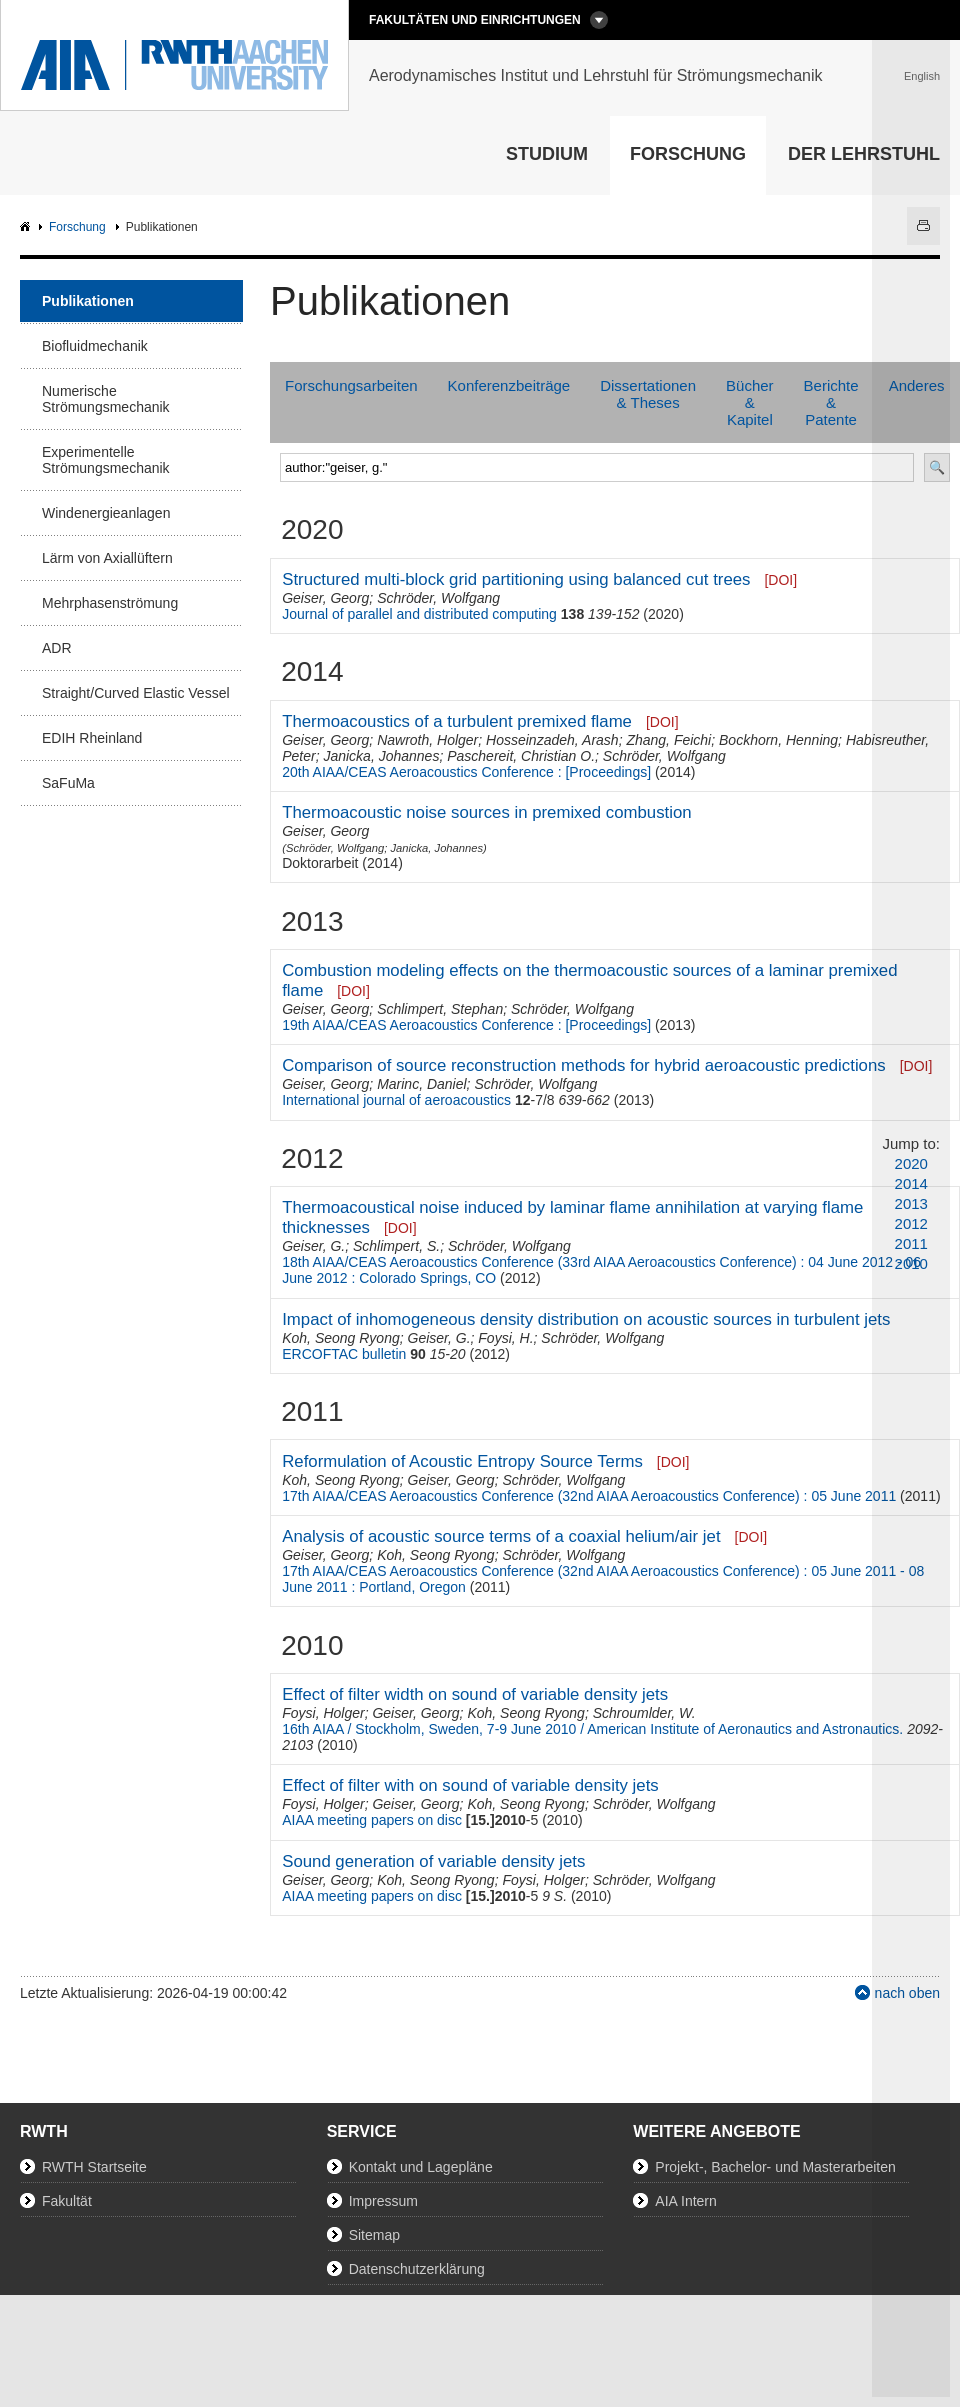 The image size is (960, 2407). I want to click on Effect of filter width on sound of variable density jets, so click(475, 1694).